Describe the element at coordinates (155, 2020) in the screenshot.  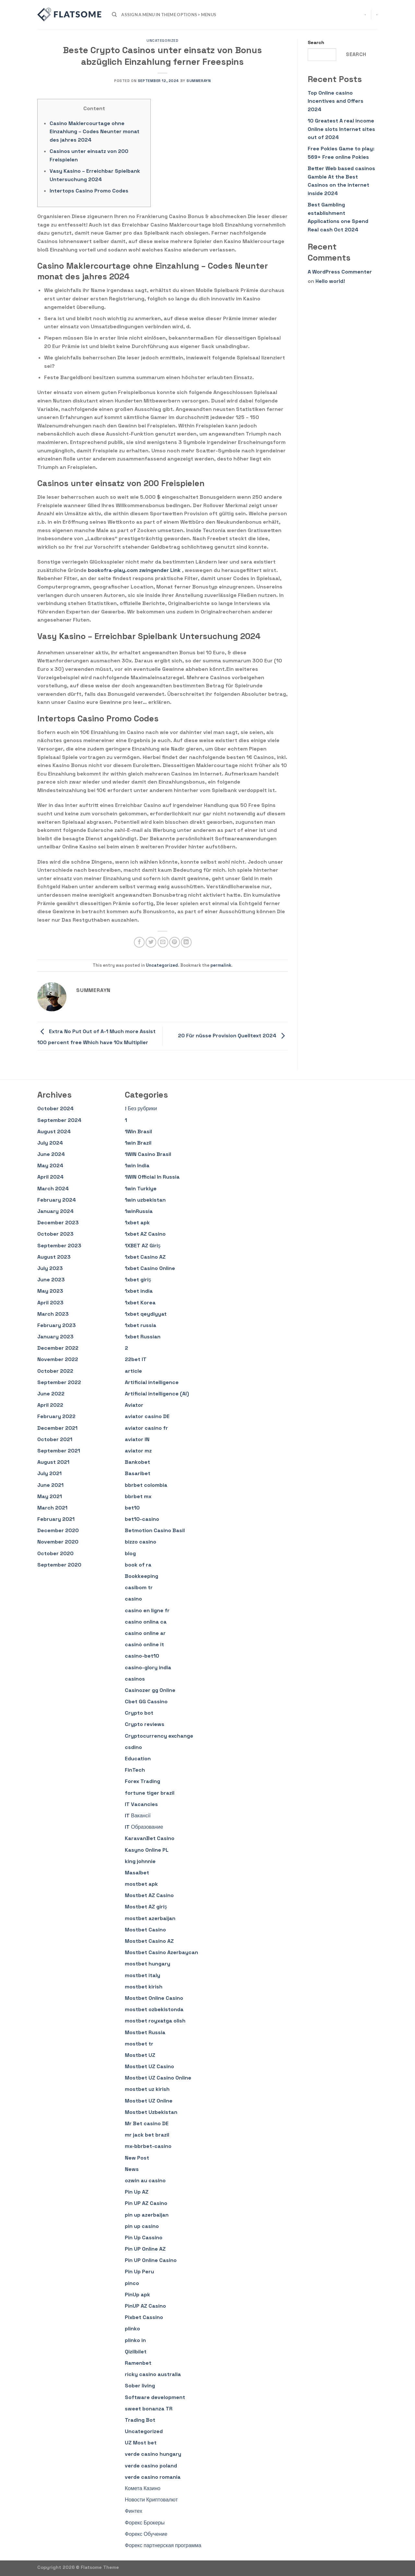
I see `mostbet royxatga olish` at that location.